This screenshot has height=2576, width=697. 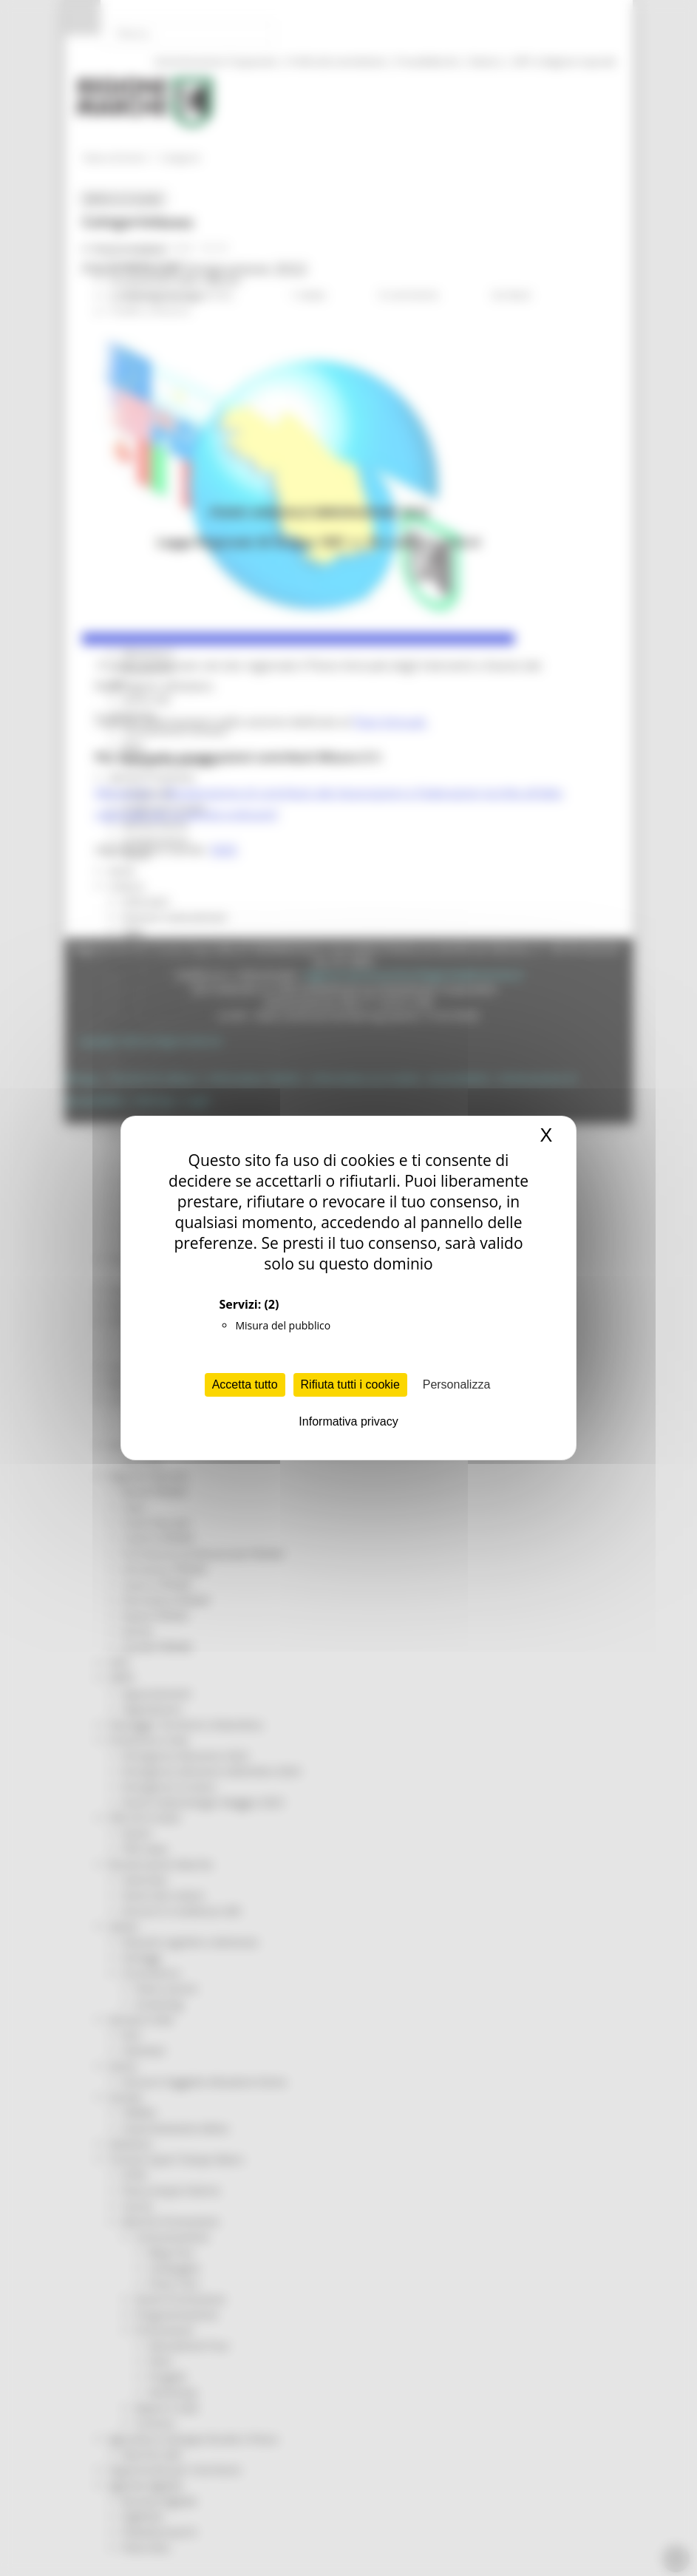 I want to click on Informativa privacy [link], so click(x=348, y=1421).